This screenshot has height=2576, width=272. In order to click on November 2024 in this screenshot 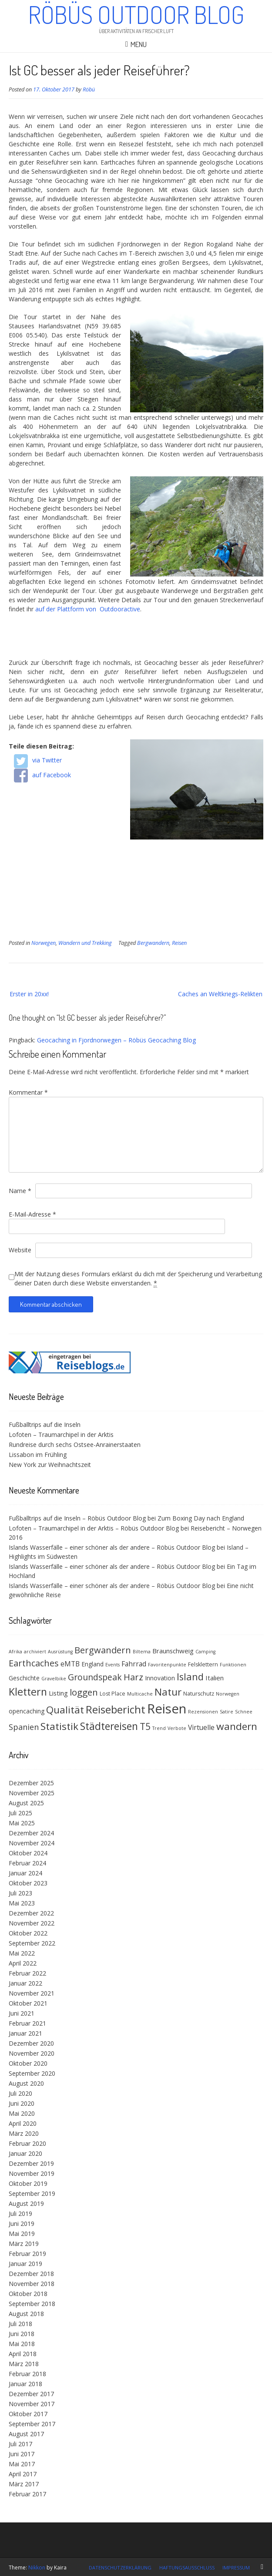, I will do `click(31, 1843)`.